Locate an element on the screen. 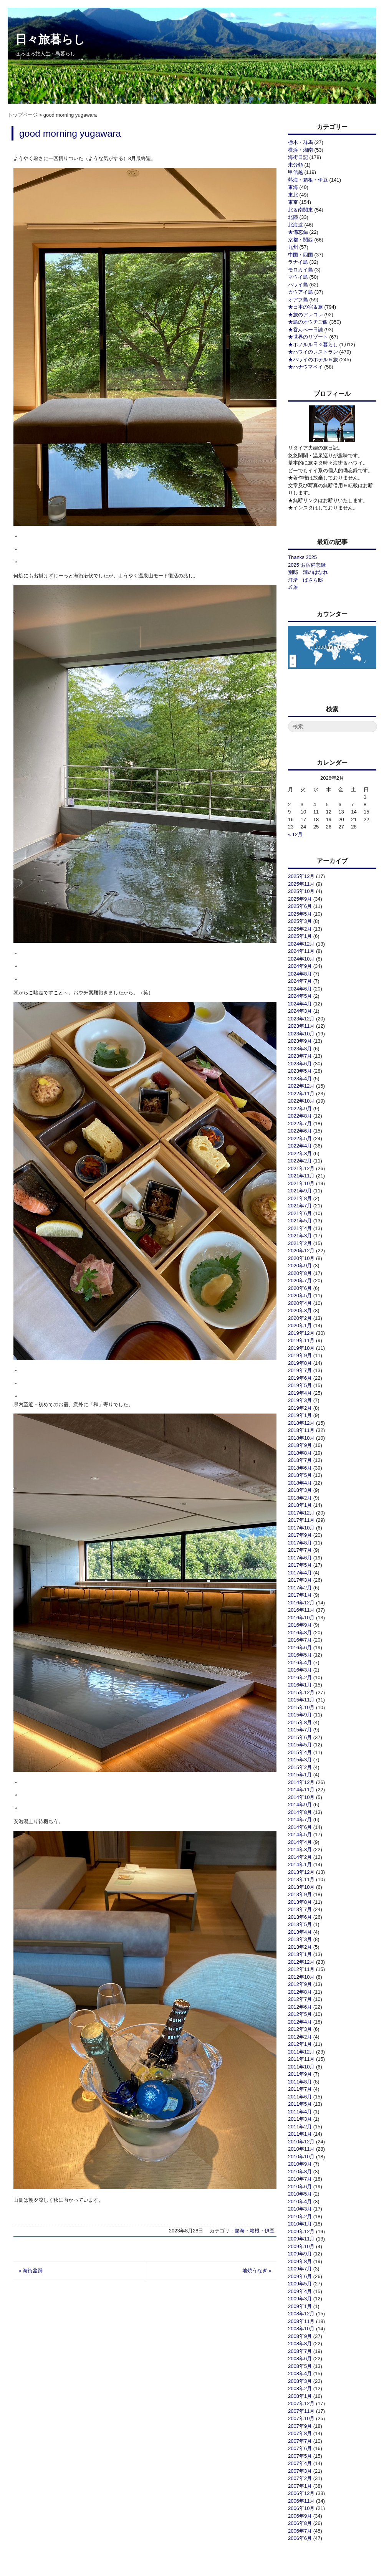  2023年9月 is located at coordinates (300, 1041).